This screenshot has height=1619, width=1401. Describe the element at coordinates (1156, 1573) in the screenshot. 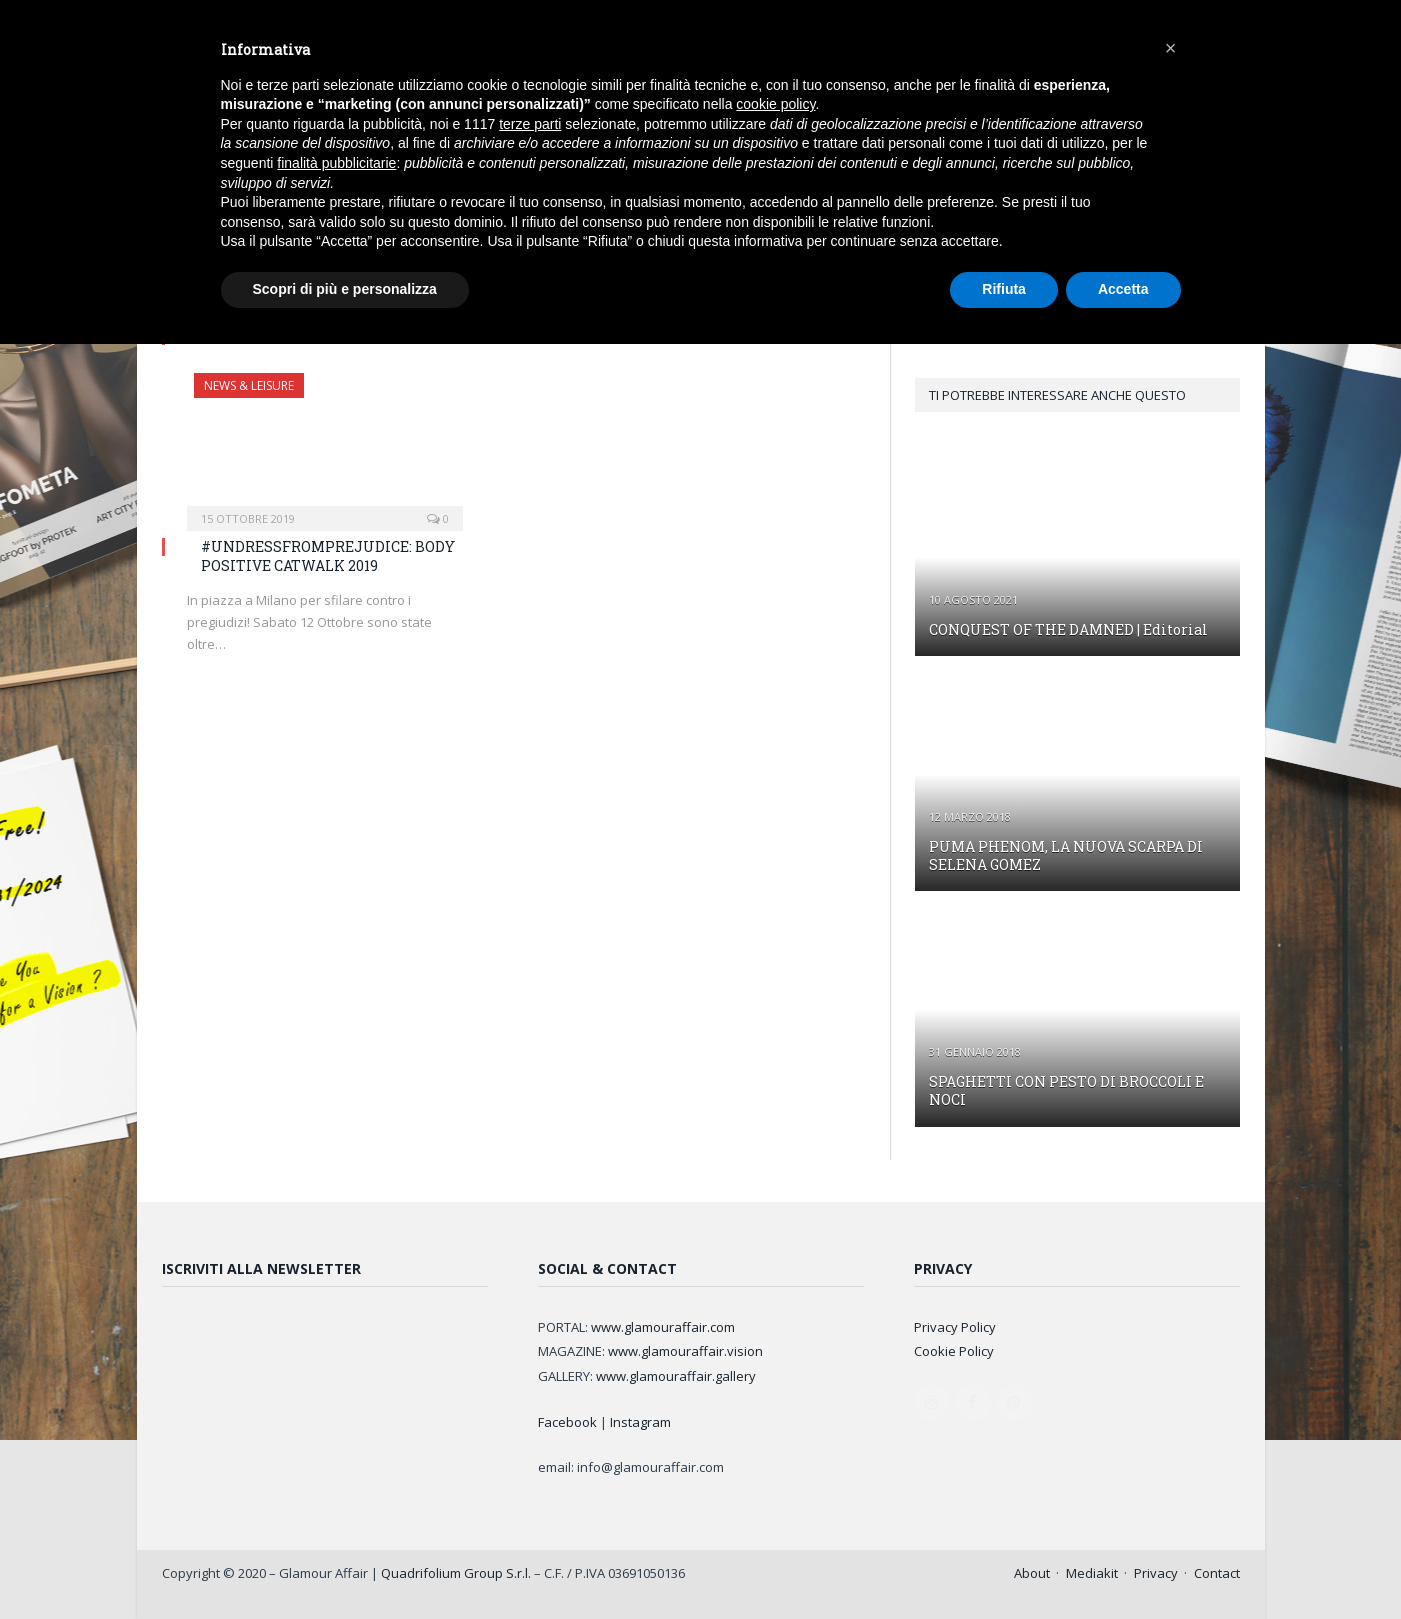

I see `Privacy` at that location.